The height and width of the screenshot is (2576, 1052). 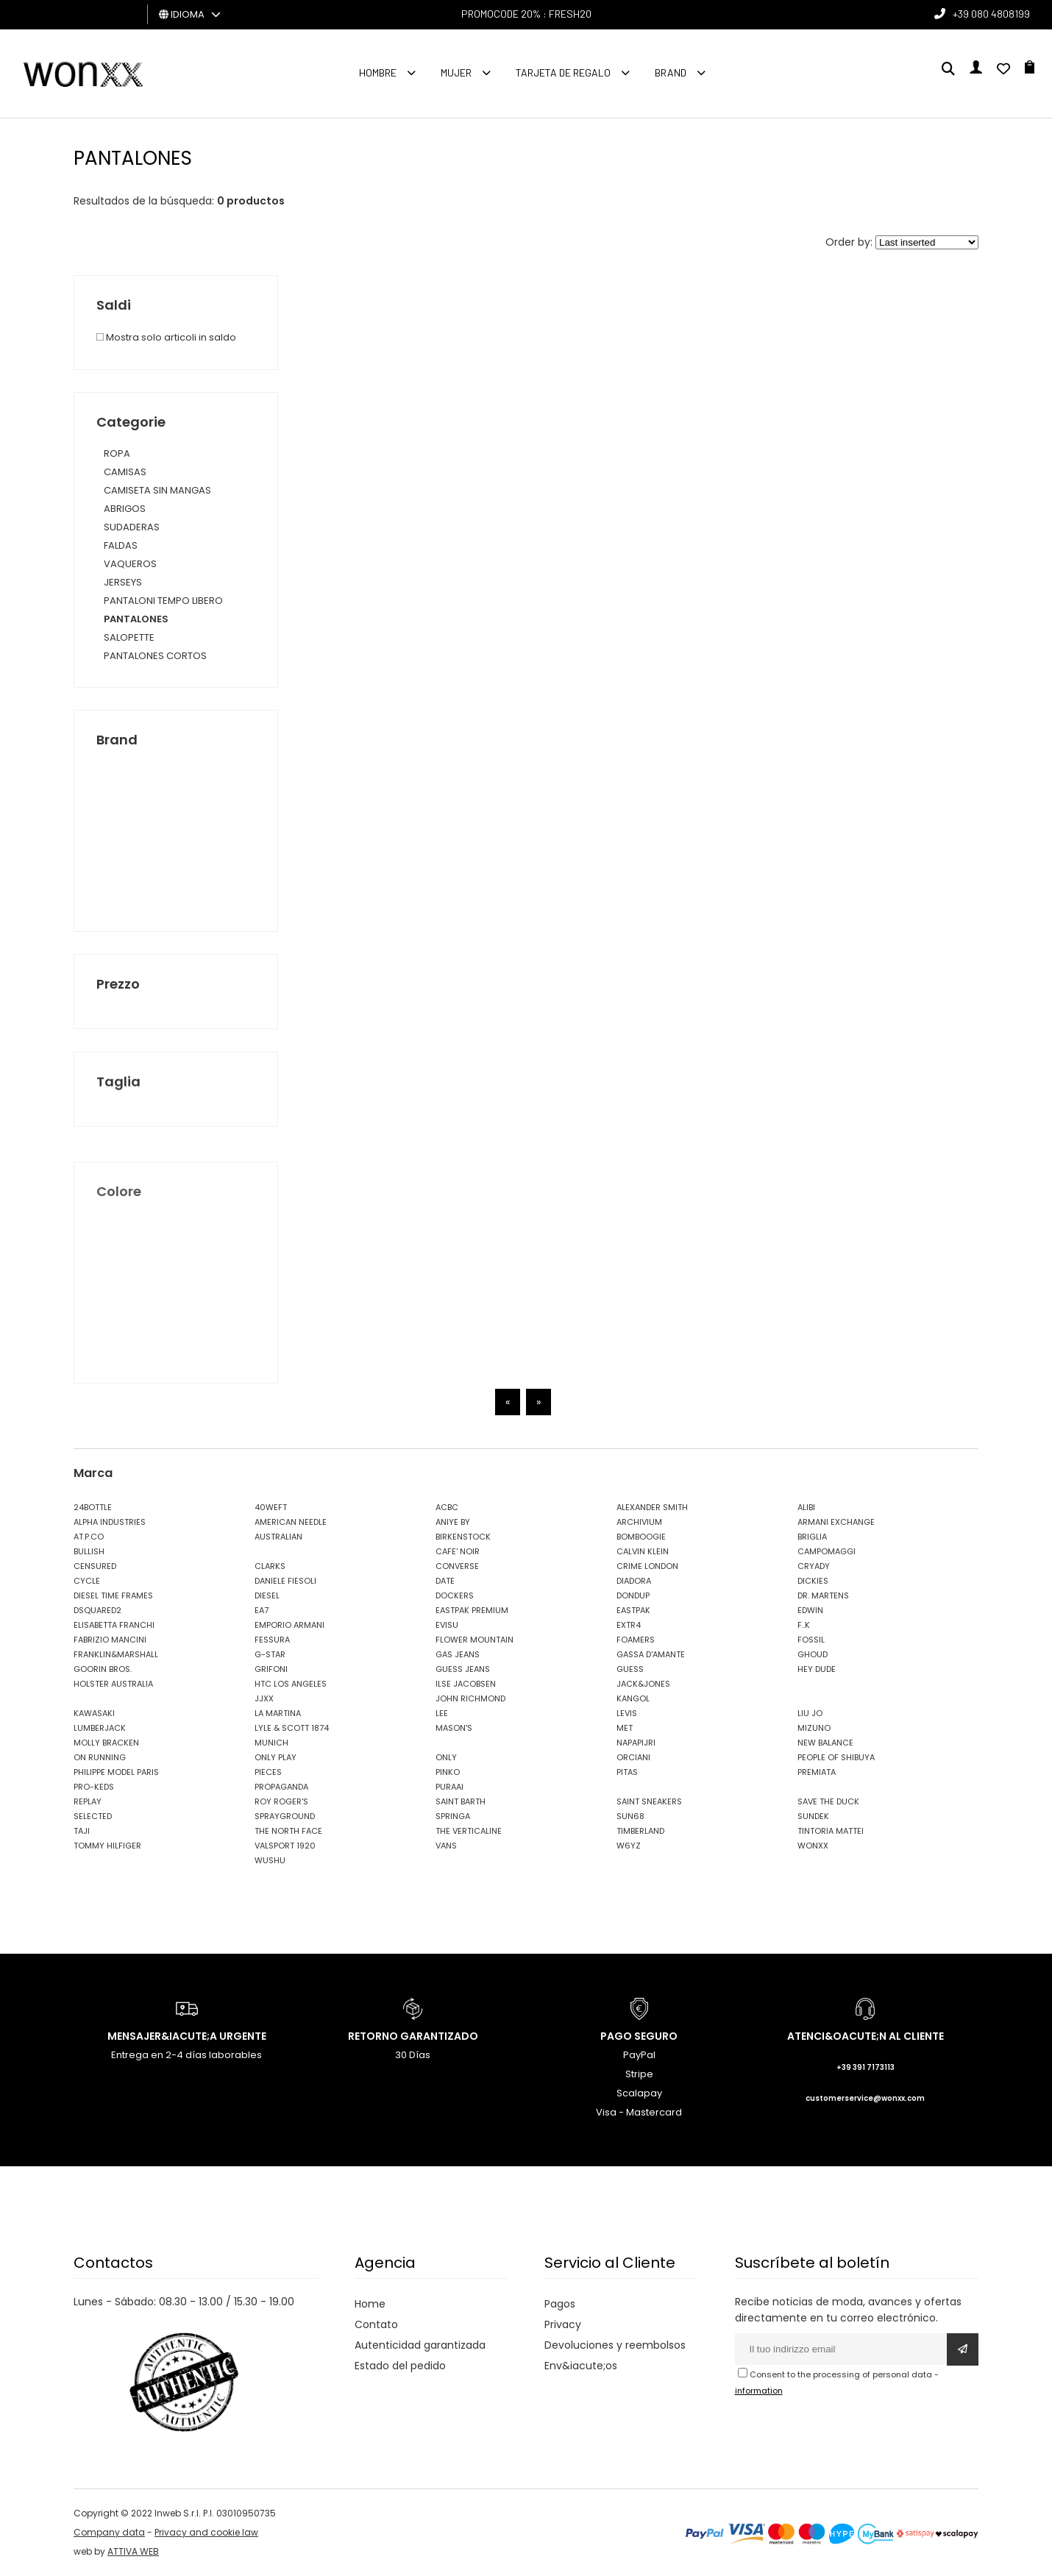 What do you see at coordinates (420, 2345) in the screenshot?
I see `Autenticidad garantizada` at bounding box center [420, 2345].